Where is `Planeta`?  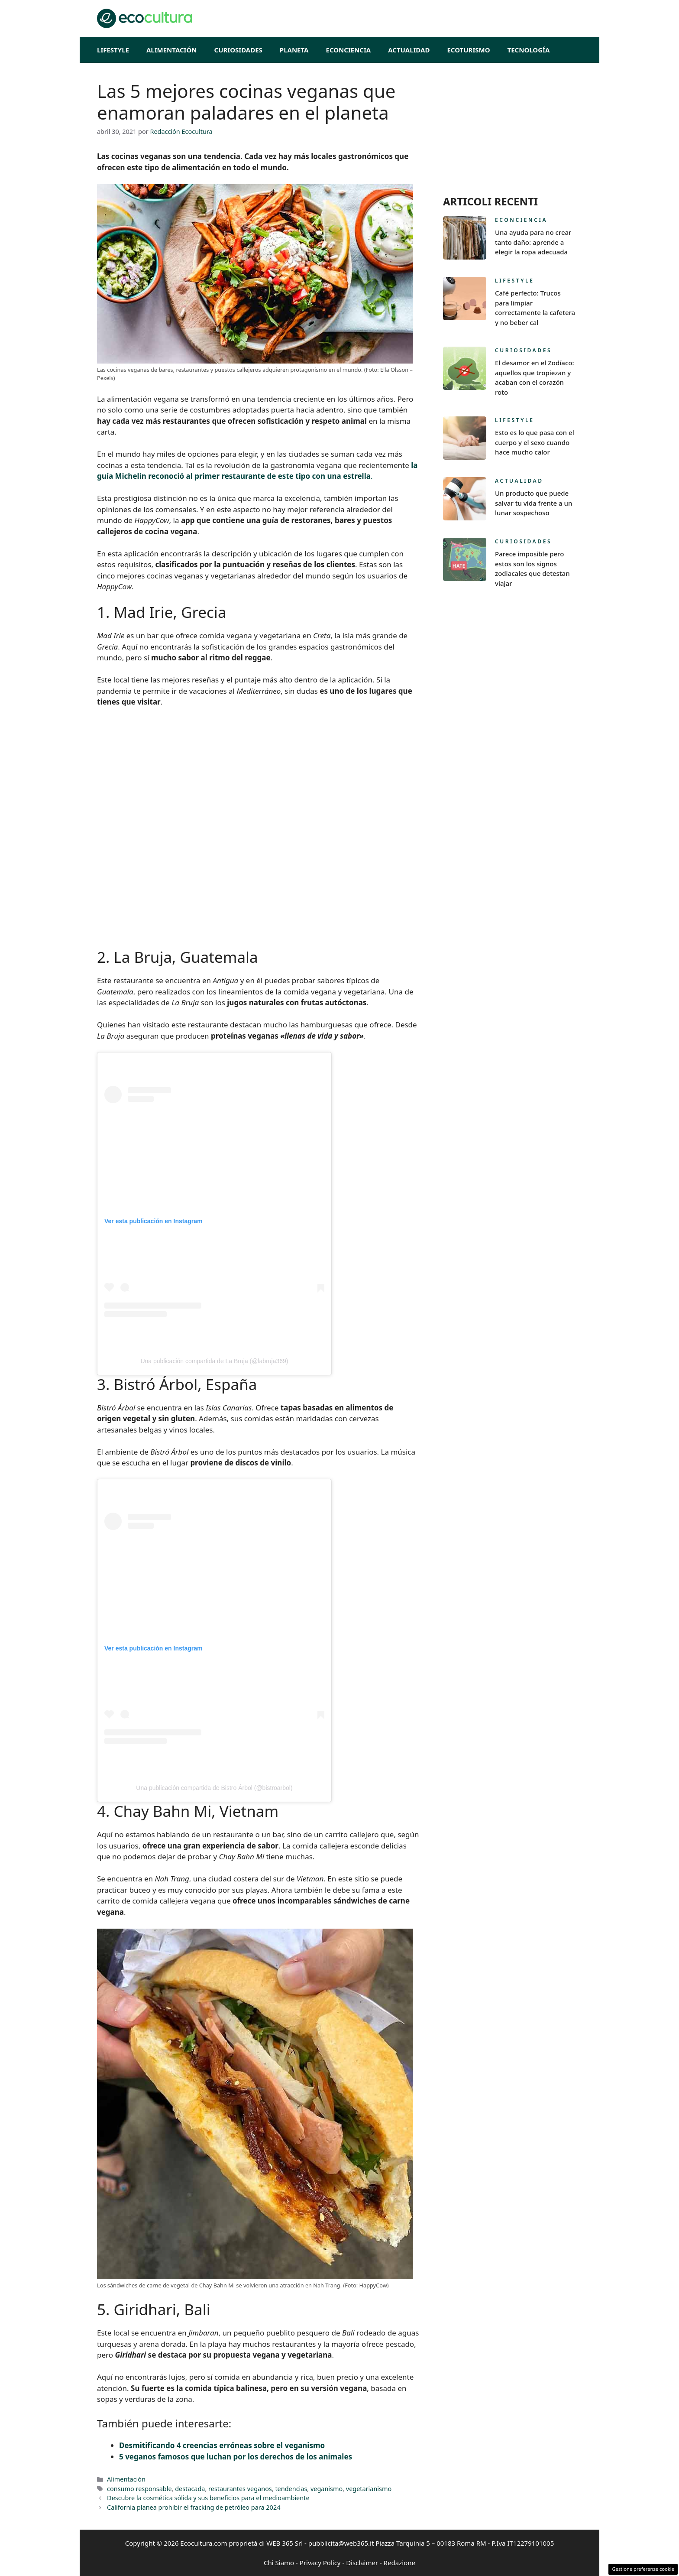 Planeta is located at coordinates (294, 49).